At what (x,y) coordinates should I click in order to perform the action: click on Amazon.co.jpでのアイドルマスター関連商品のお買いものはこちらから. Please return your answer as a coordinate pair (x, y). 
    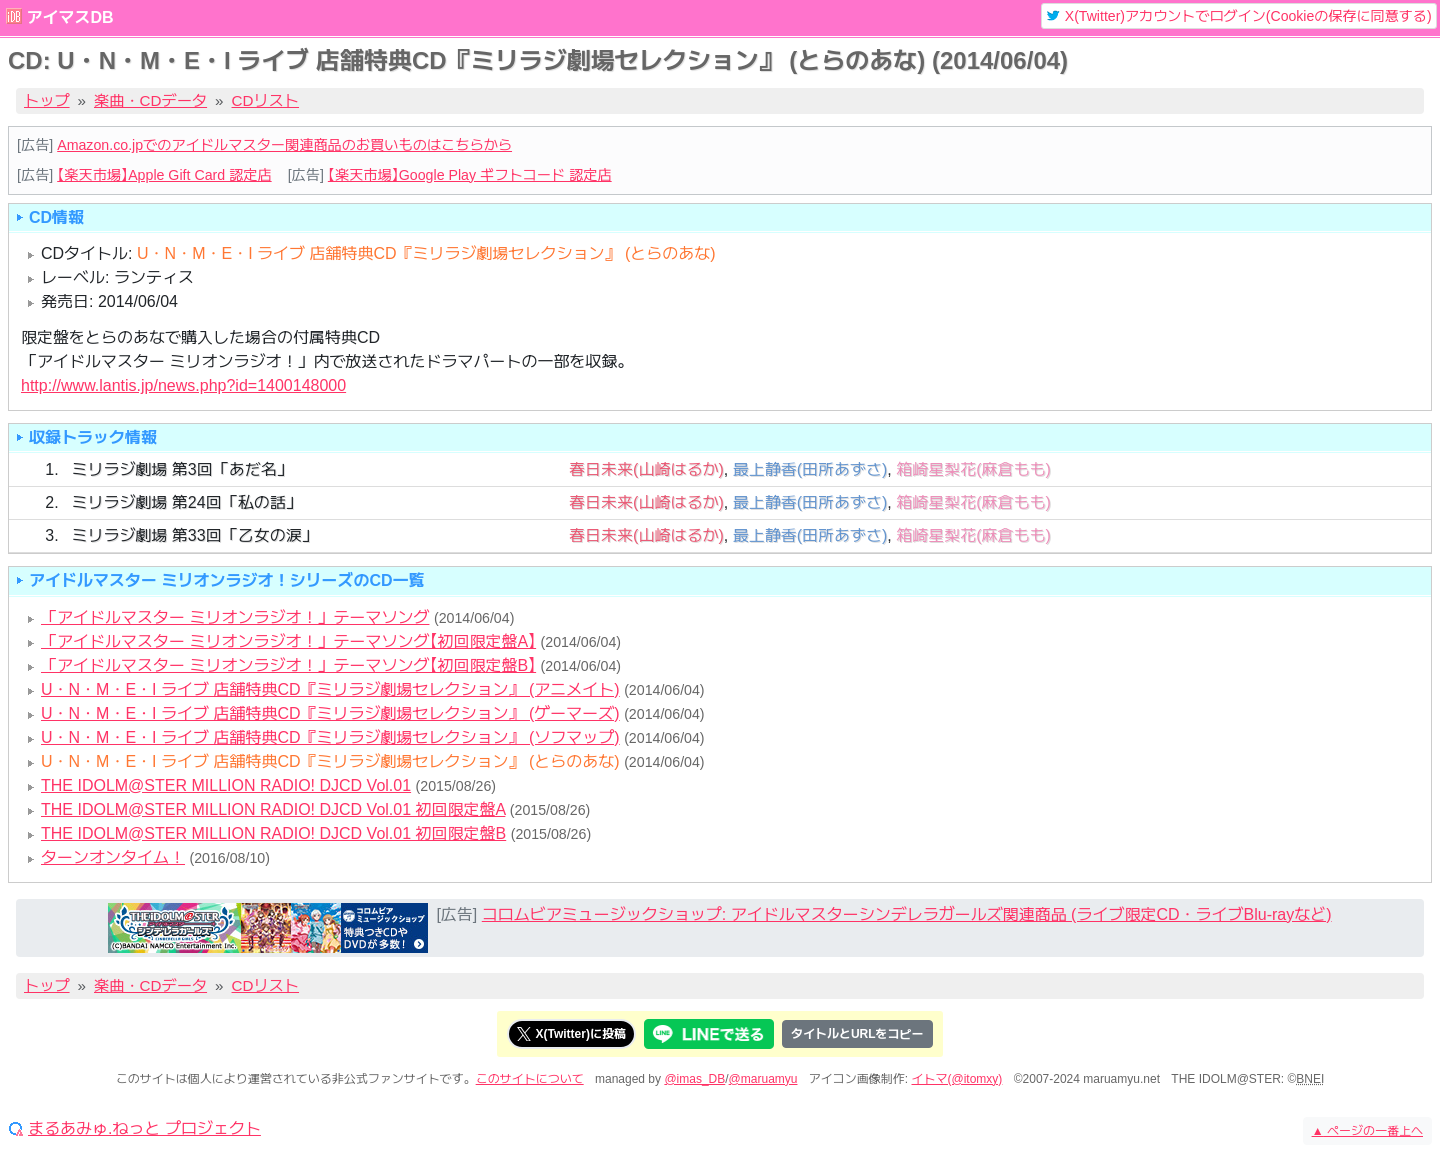
    Looking at the image, I should click on (284, 145).